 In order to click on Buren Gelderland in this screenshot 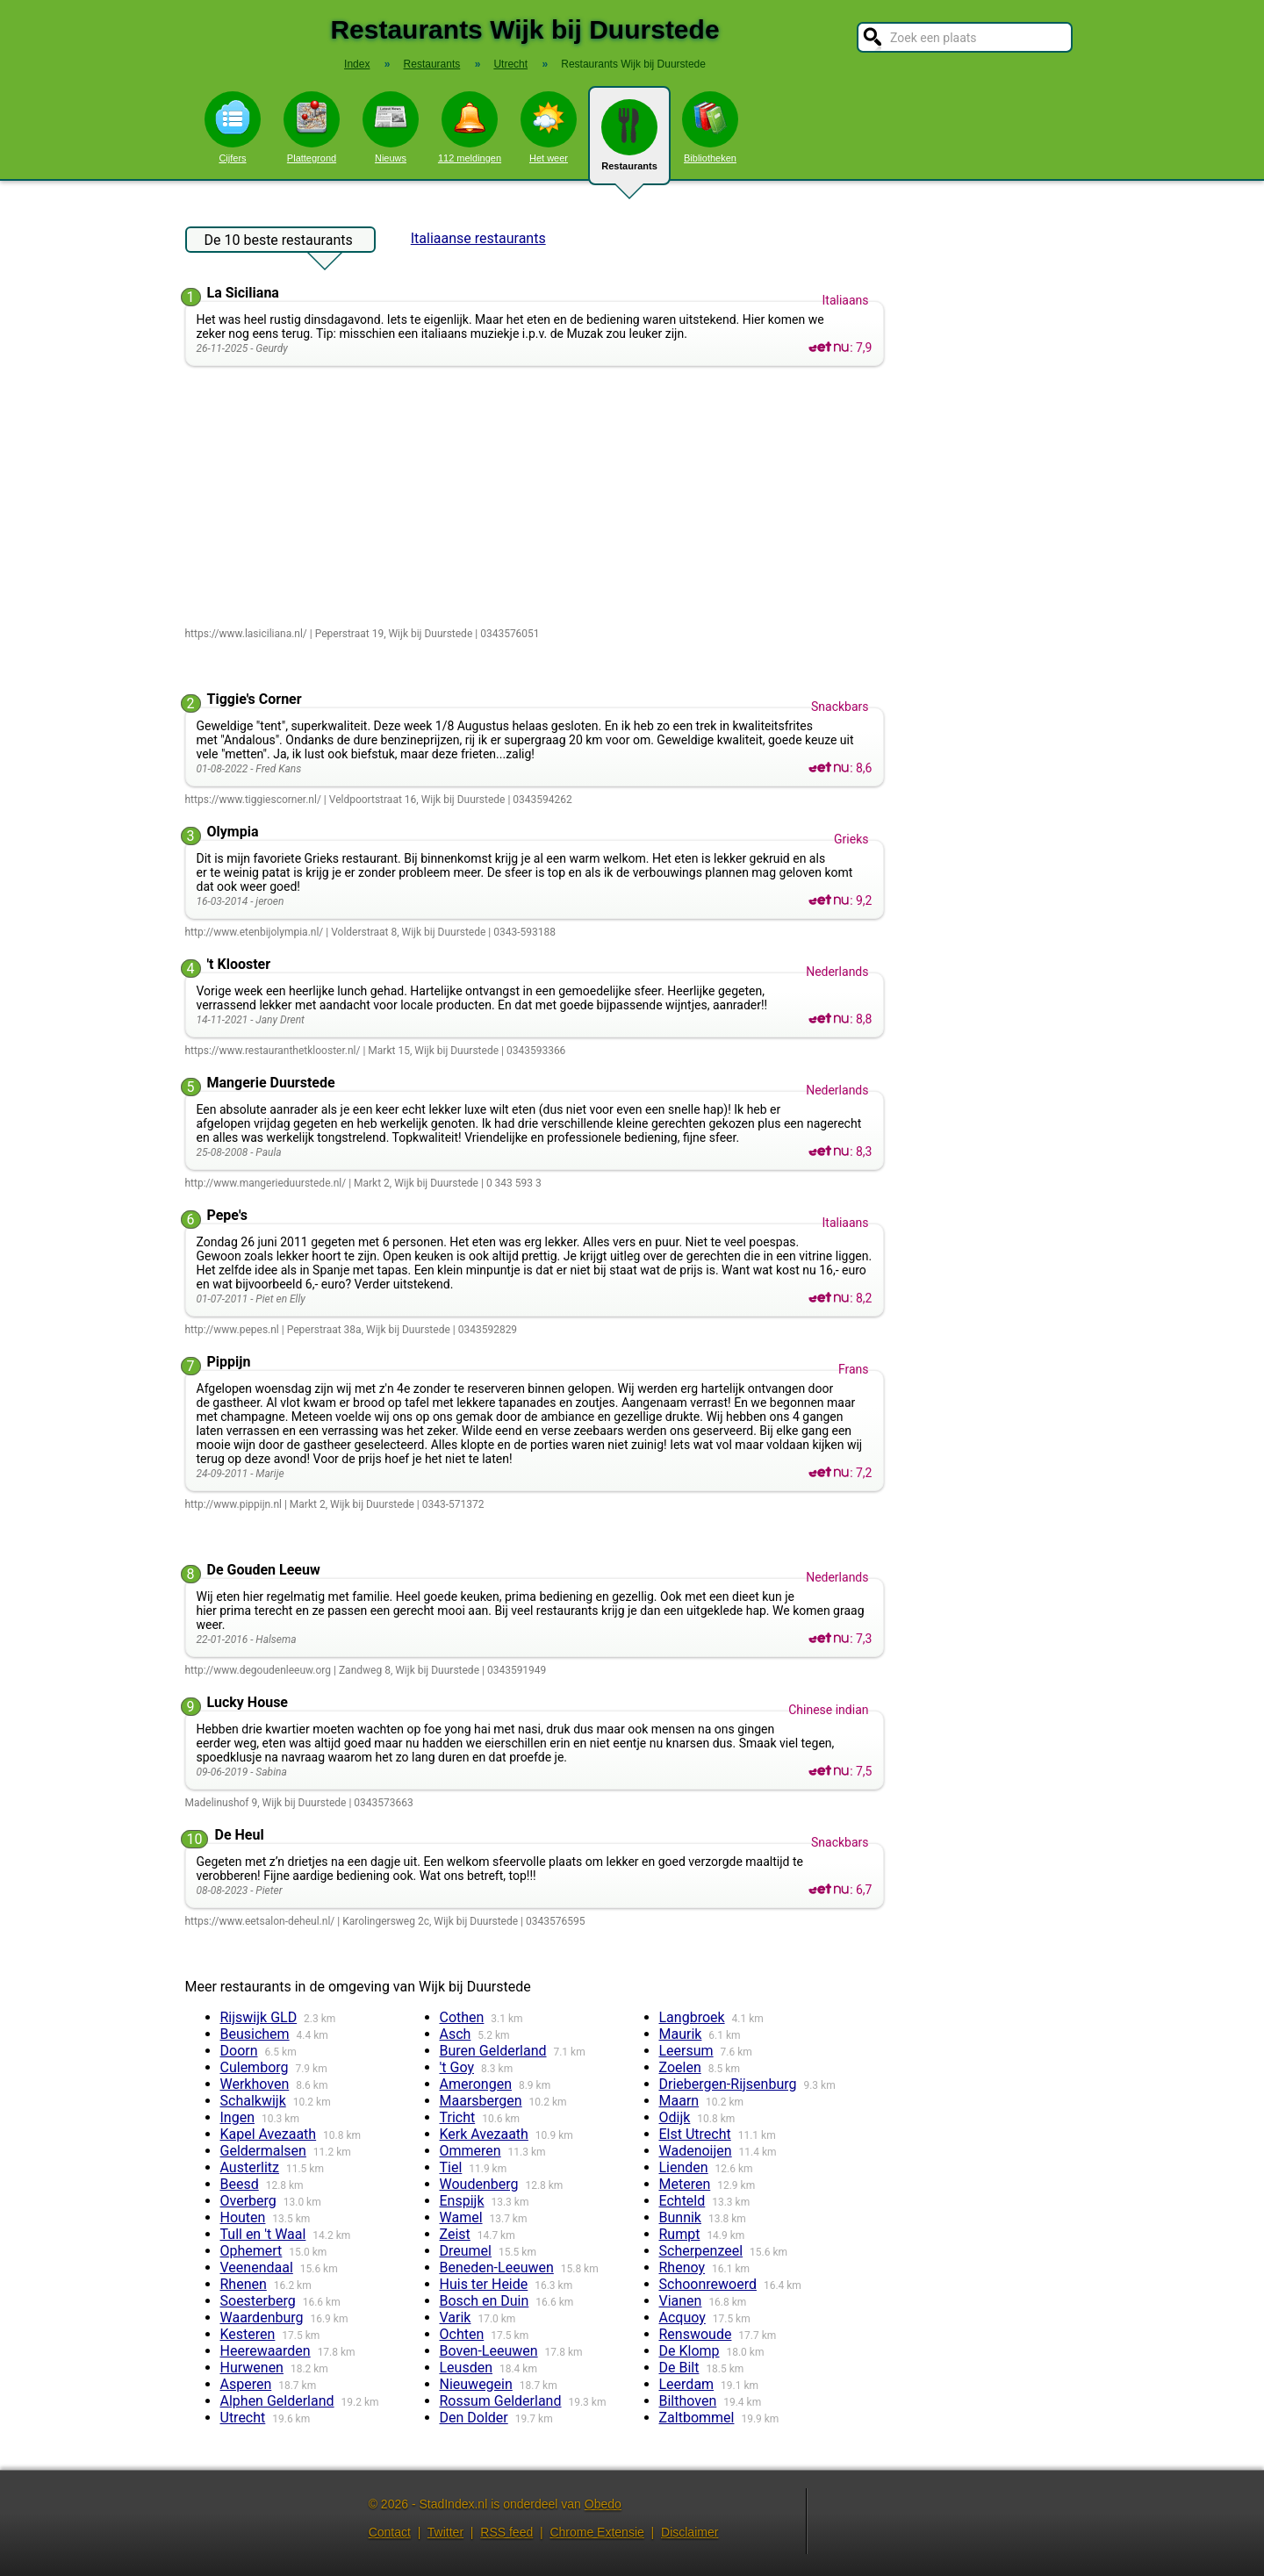, I will do `click(493, 2050)`.